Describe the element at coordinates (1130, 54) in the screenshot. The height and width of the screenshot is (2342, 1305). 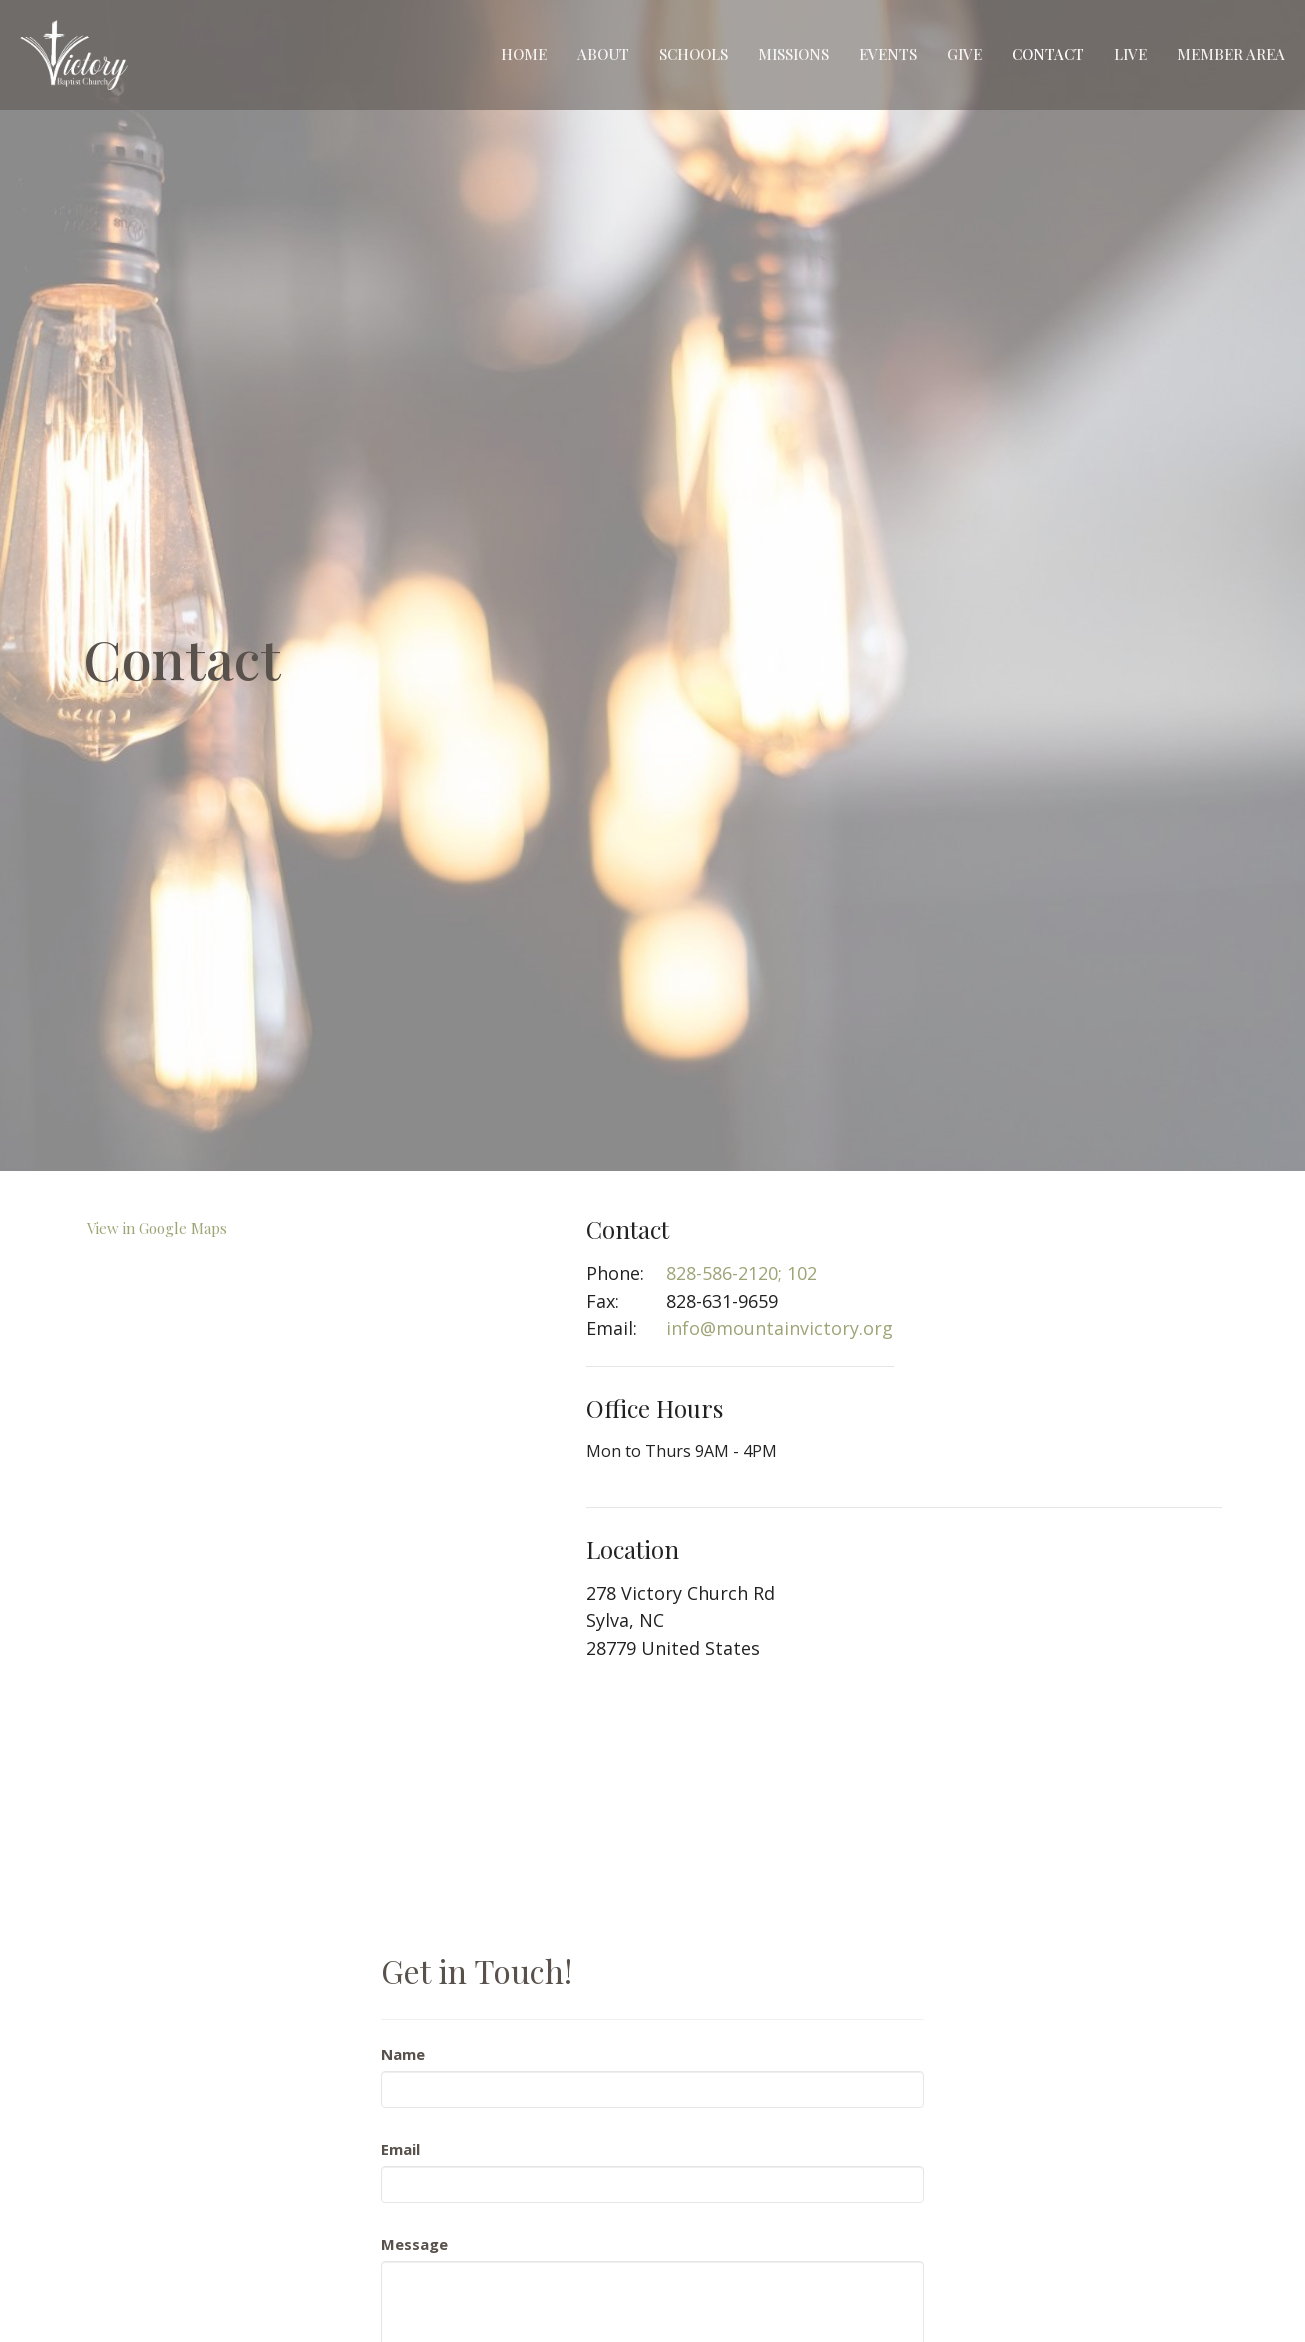
I see `Live` at that location.